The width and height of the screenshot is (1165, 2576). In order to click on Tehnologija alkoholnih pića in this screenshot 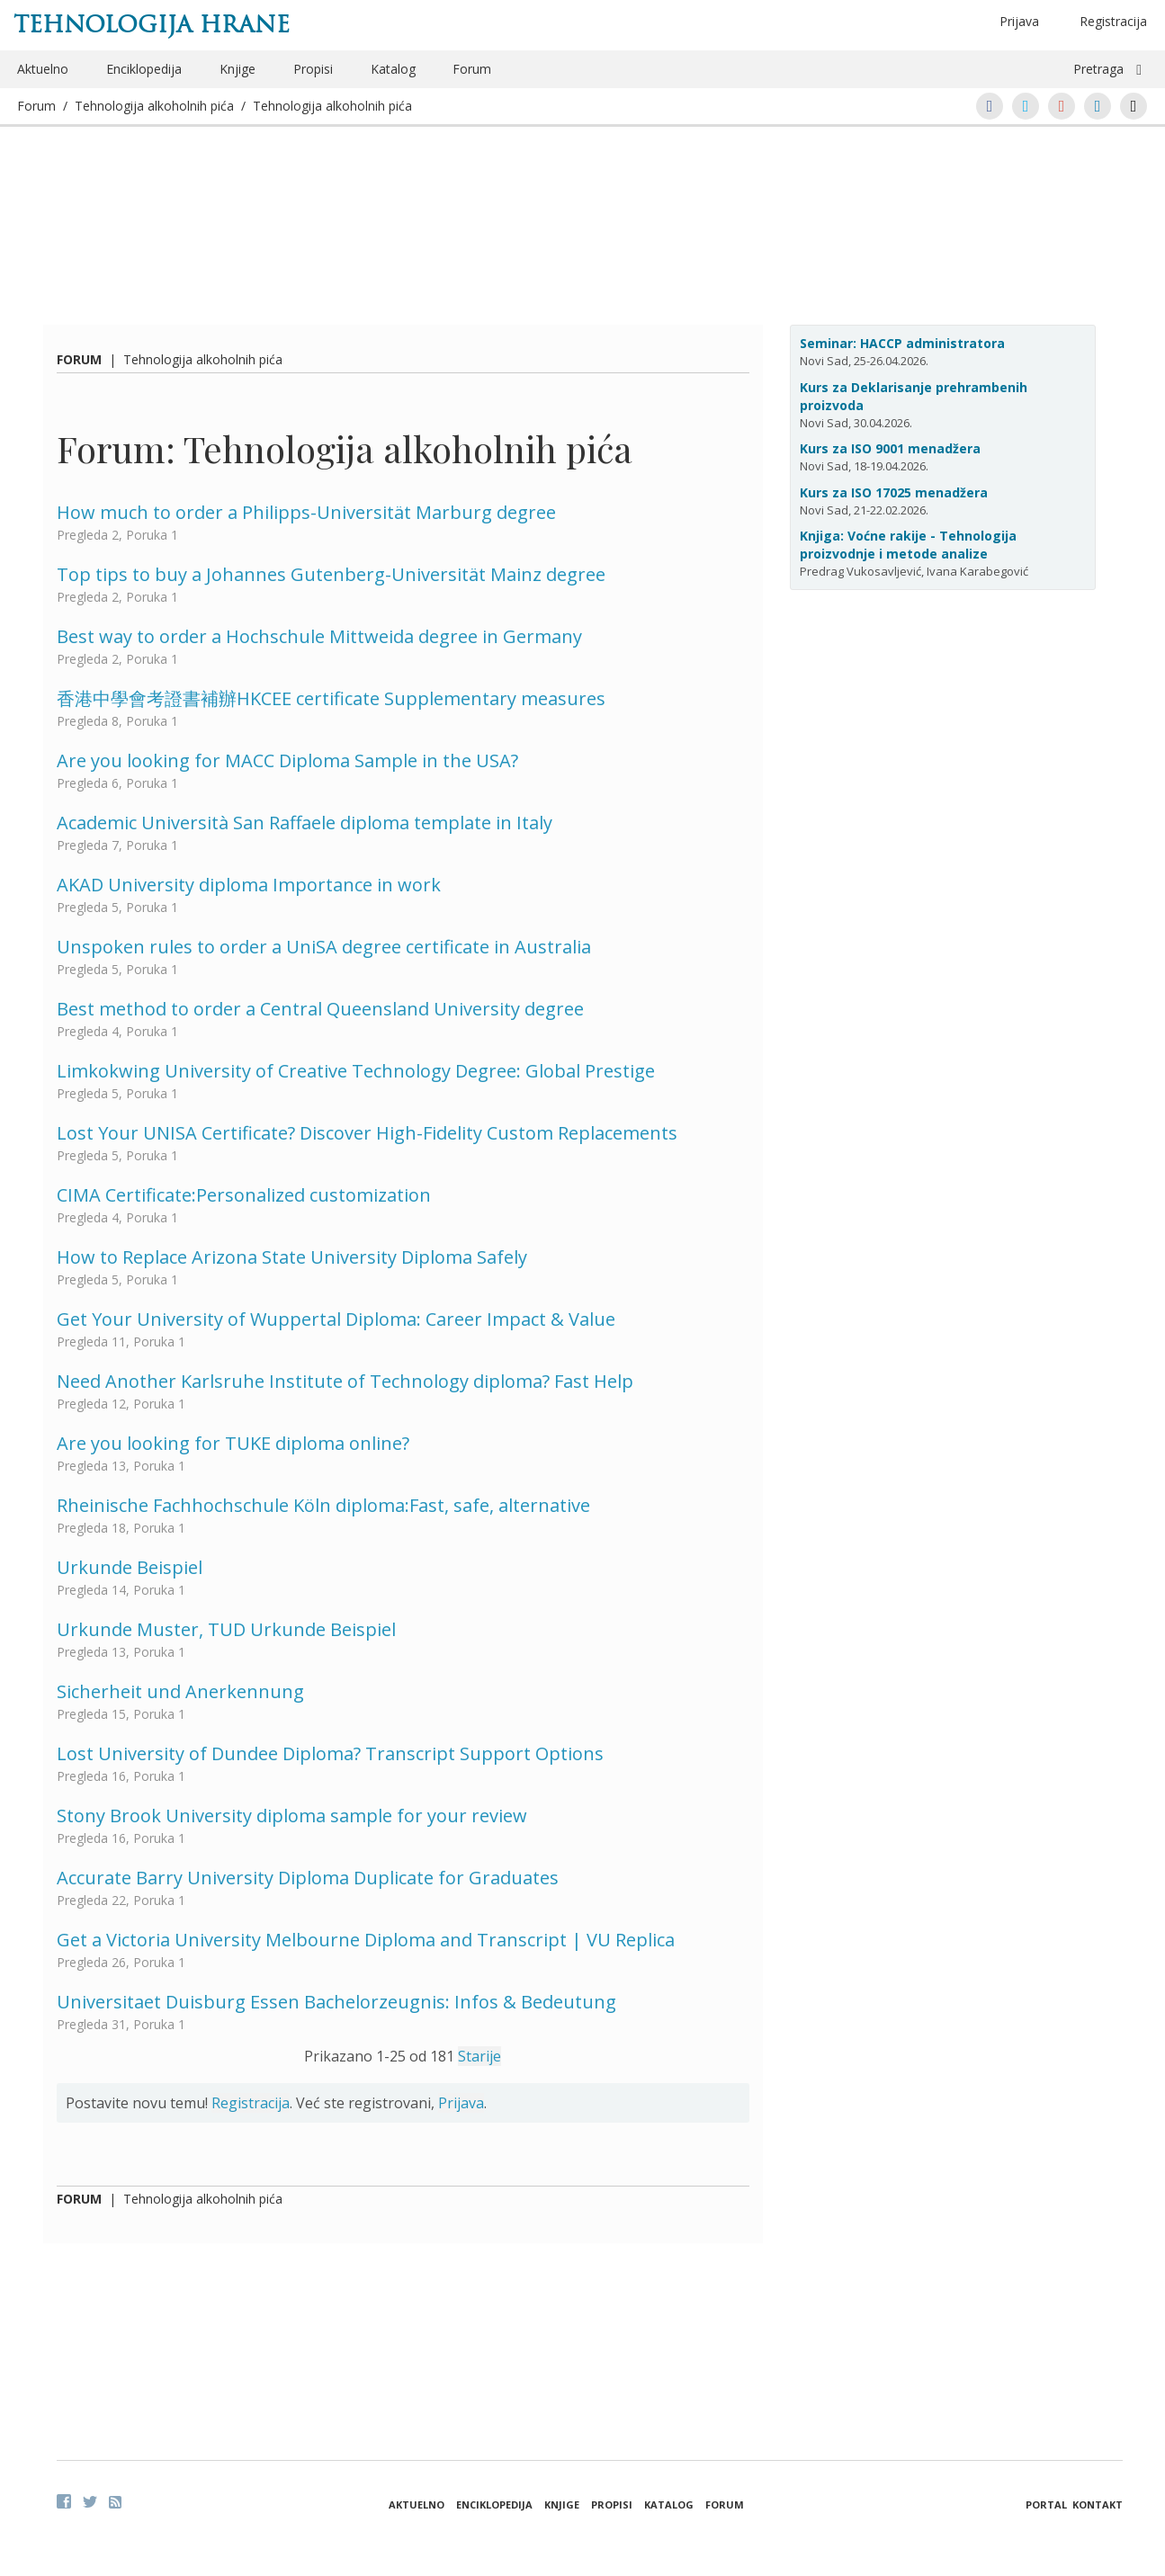, I will do `click(154, 105)`.